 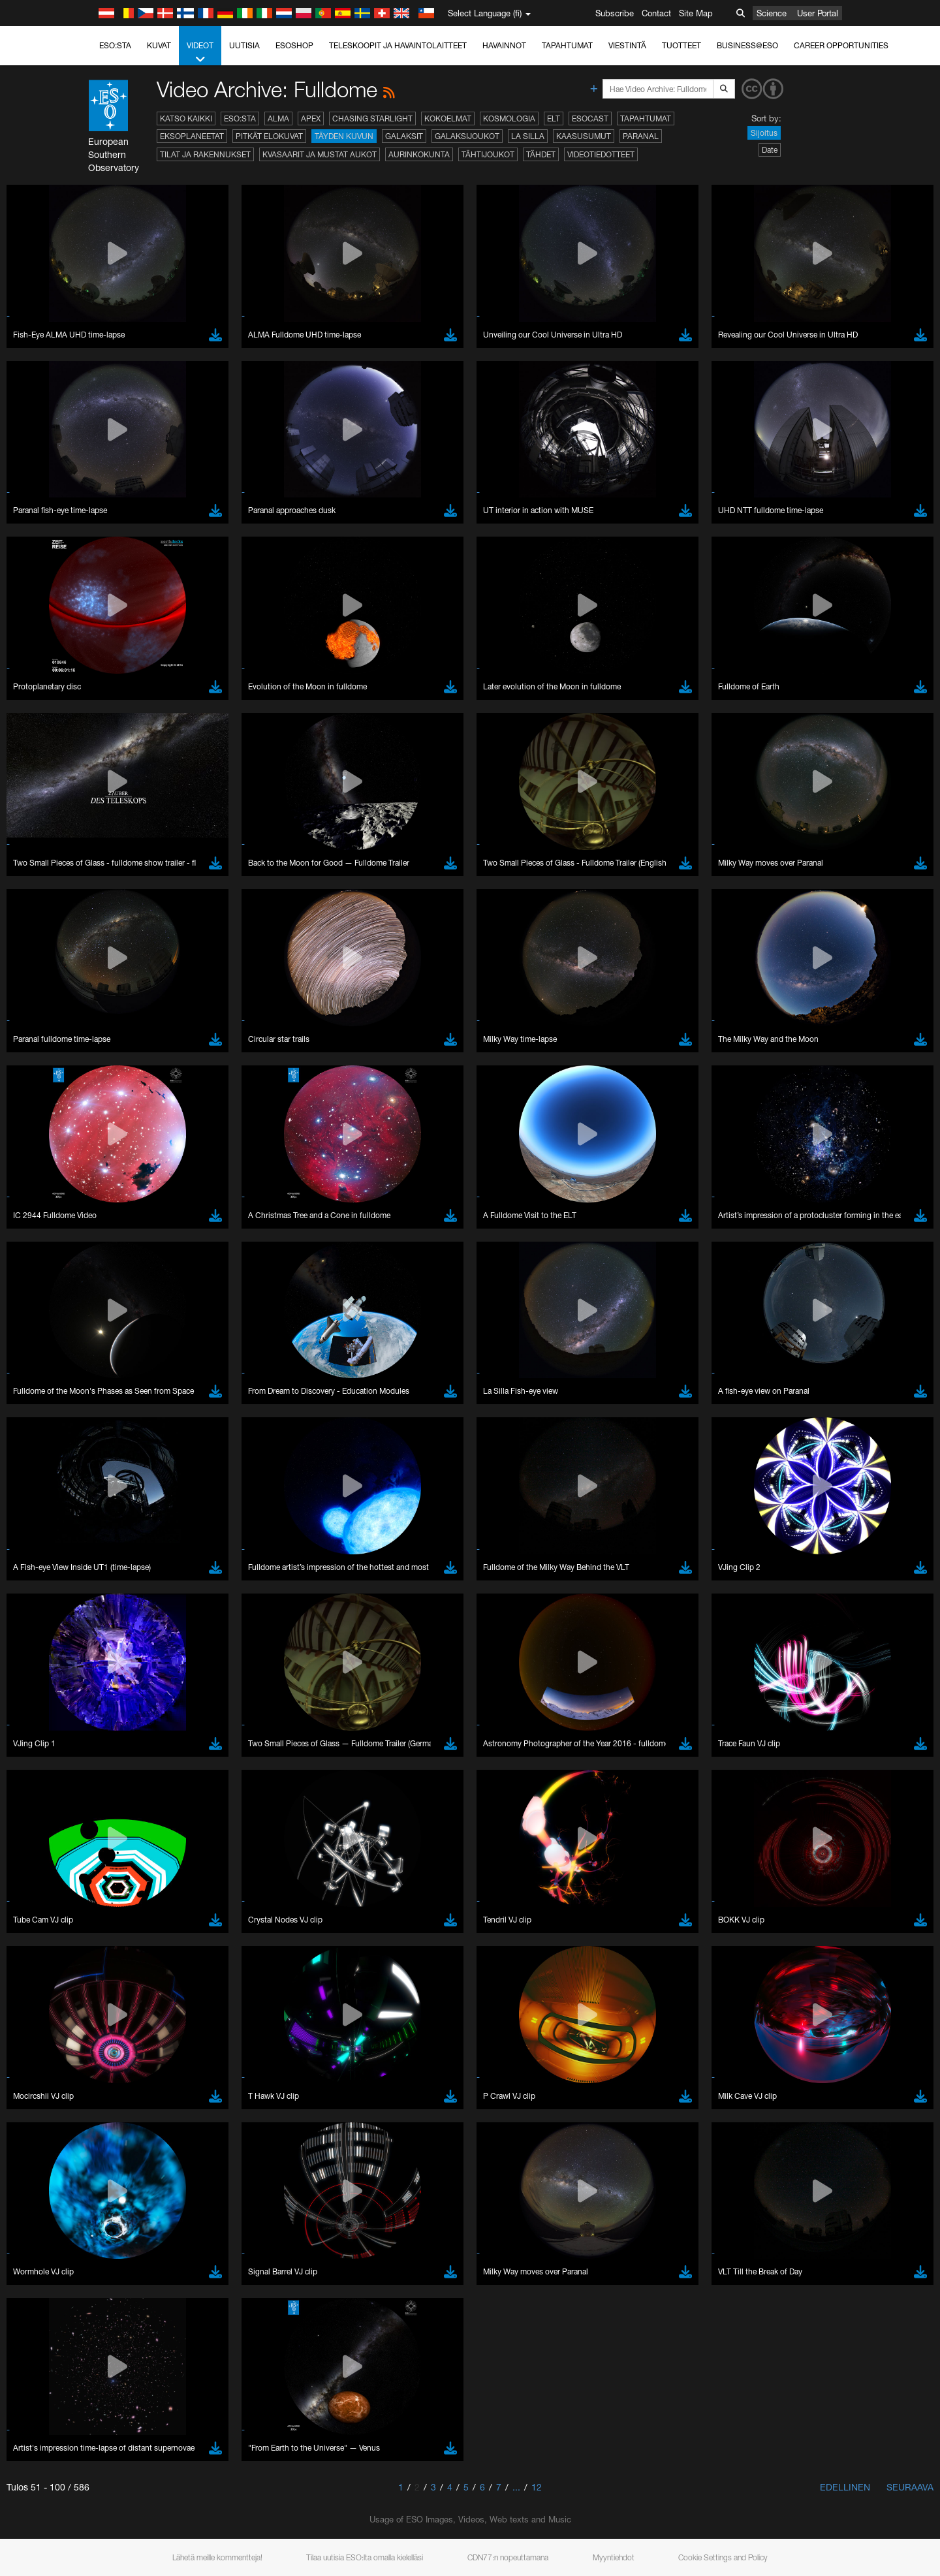 What do you see at coordinates (769, 150) in the screenshot?
I see `Date` at bounding box center [769, 150].